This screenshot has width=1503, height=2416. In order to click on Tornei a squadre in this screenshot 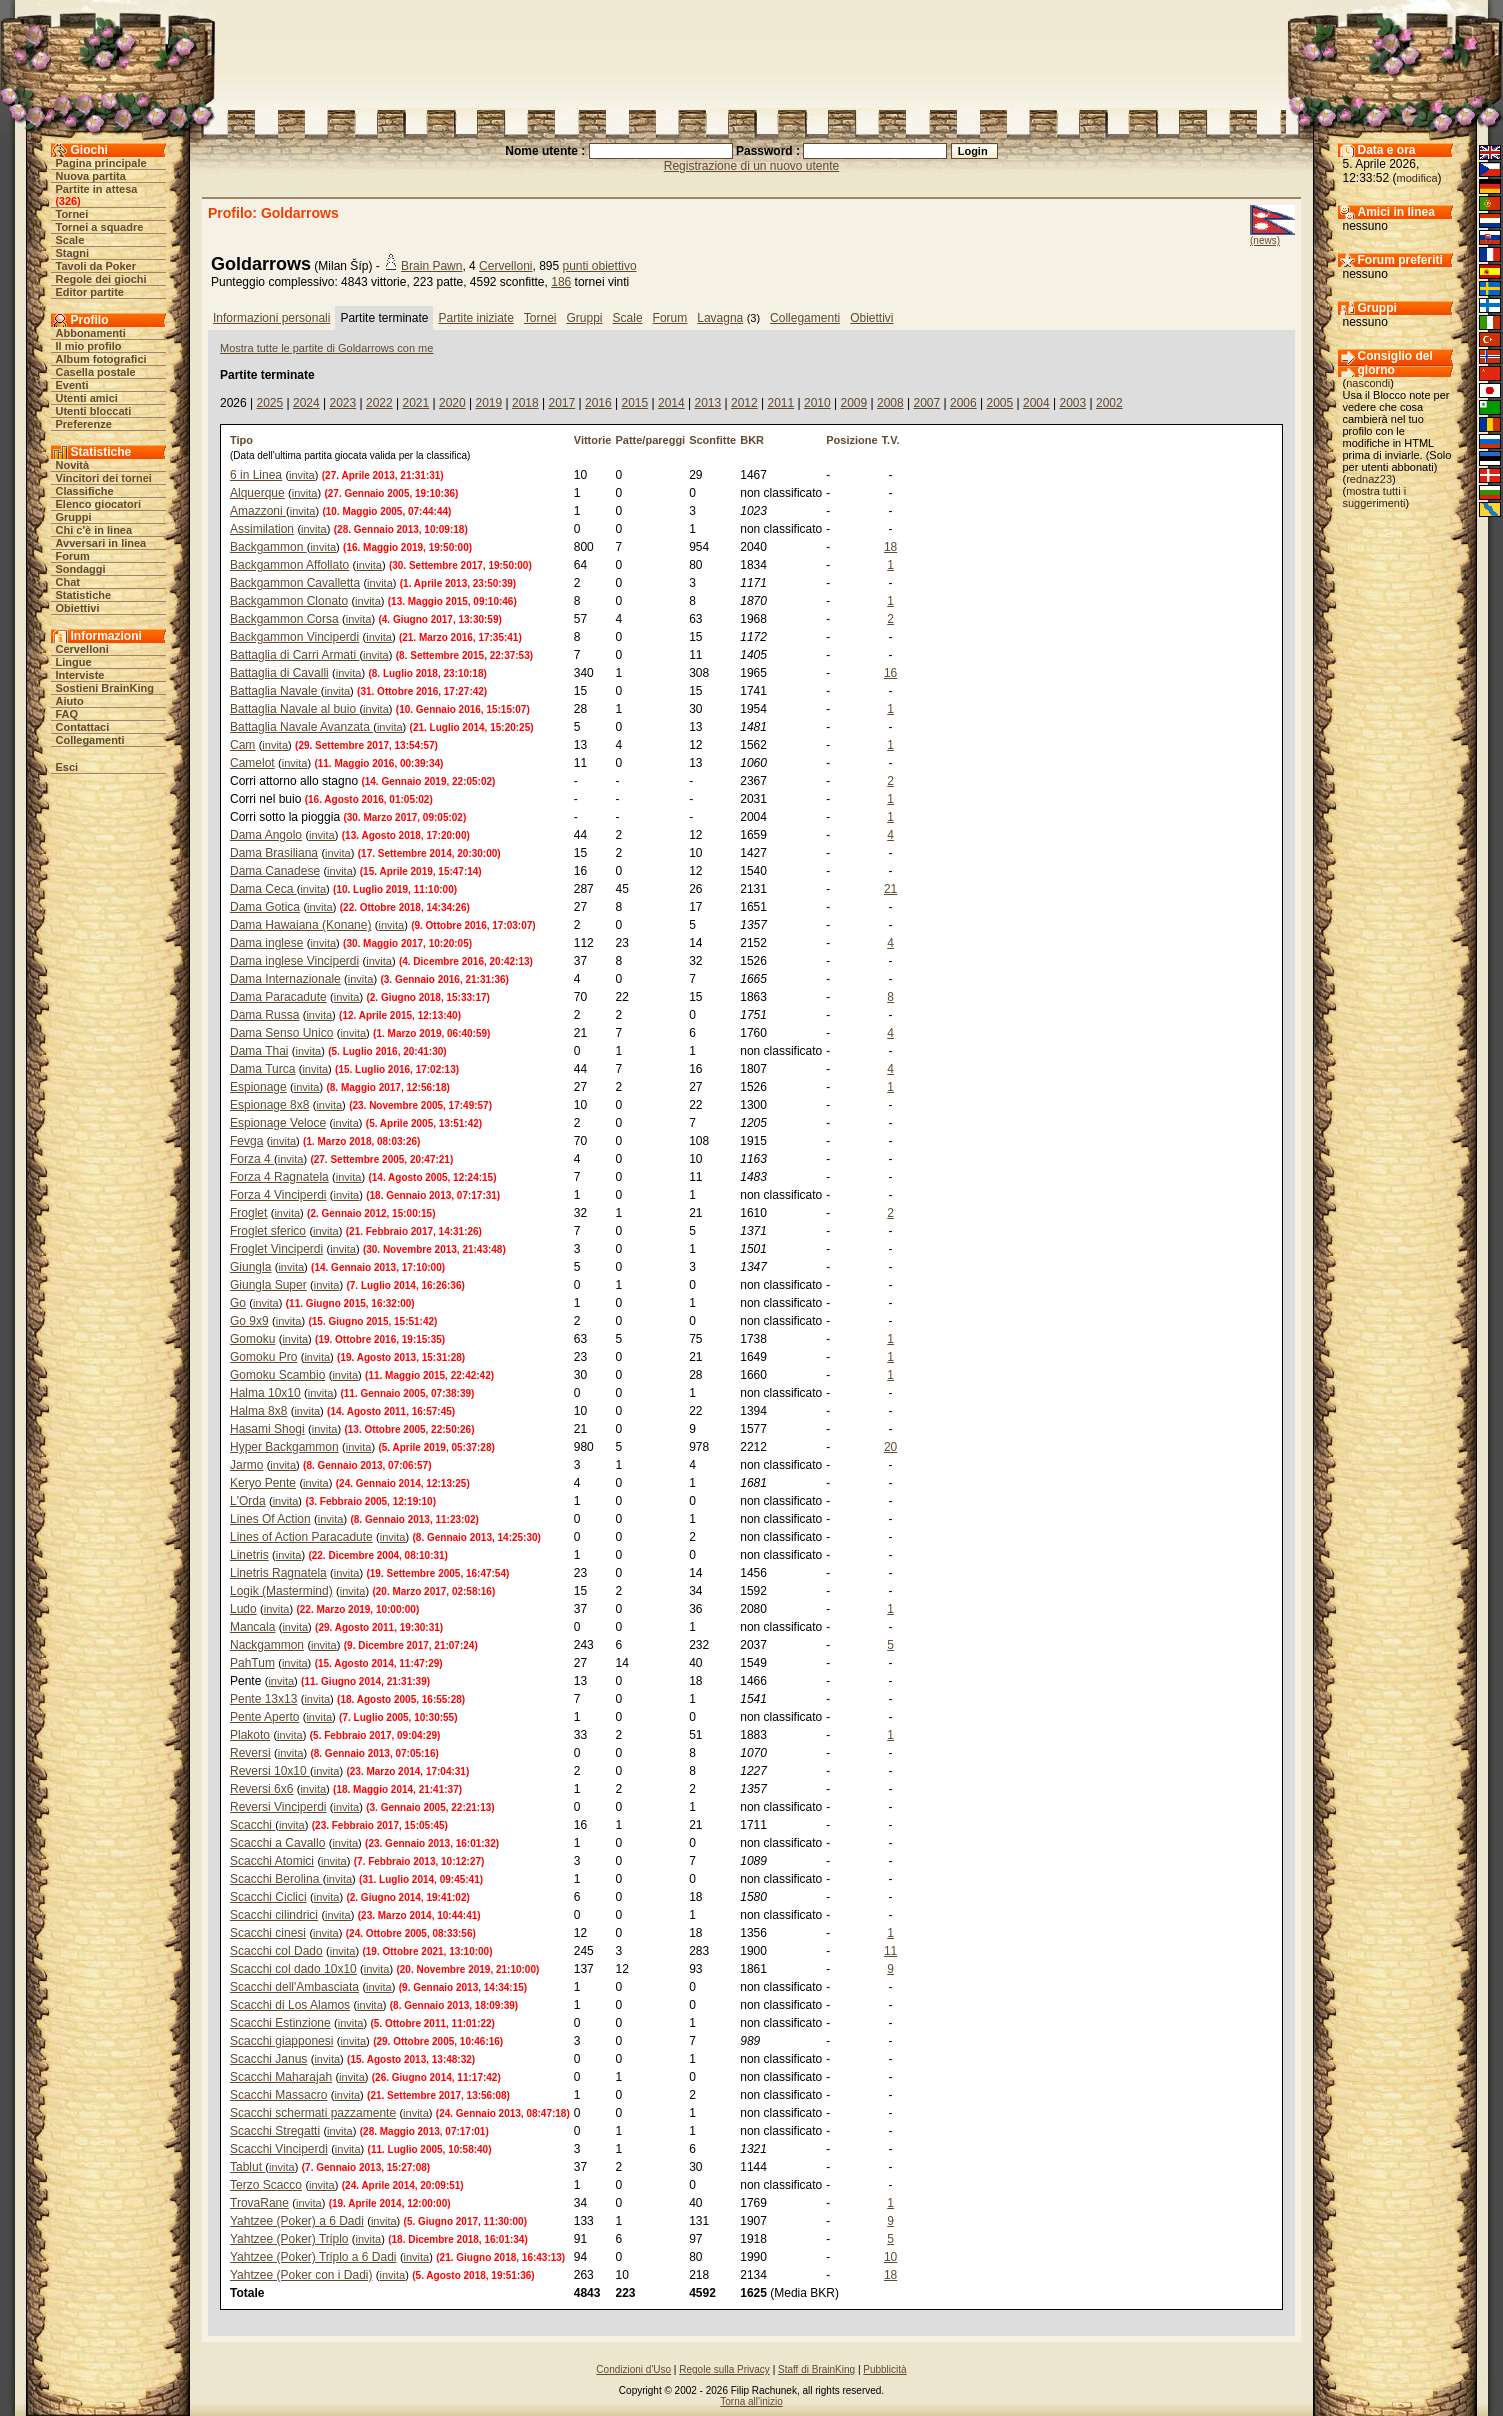, I will do `click(100, 227)`.